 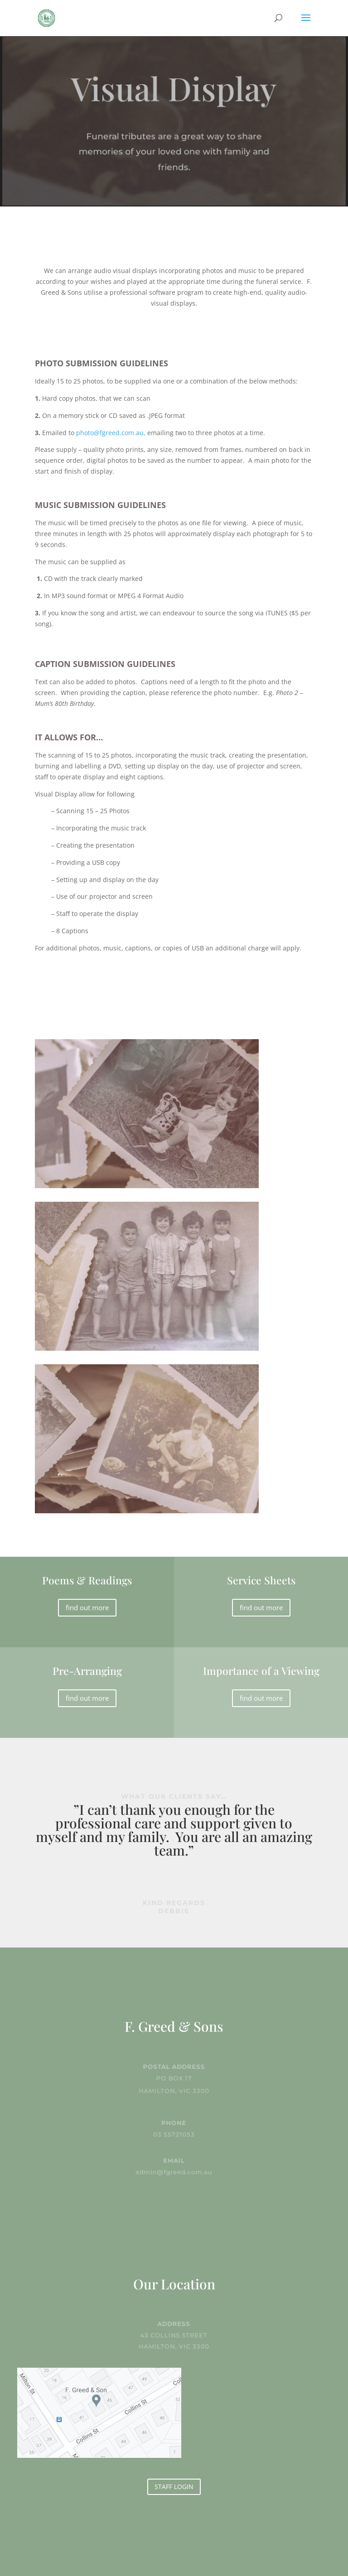 I want to click on photo@fgreed.com.au,, so click(x=110, y=432).